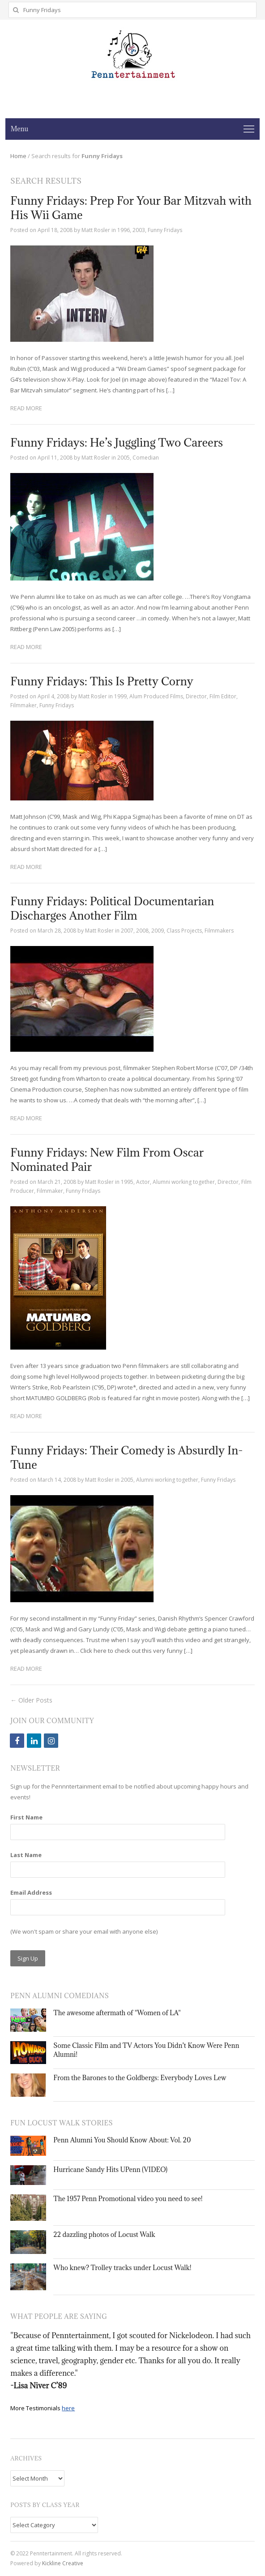  What do you see at coordinates (123, 230) in the screenshot?
I see `1996` at bounding box center [123, 230].